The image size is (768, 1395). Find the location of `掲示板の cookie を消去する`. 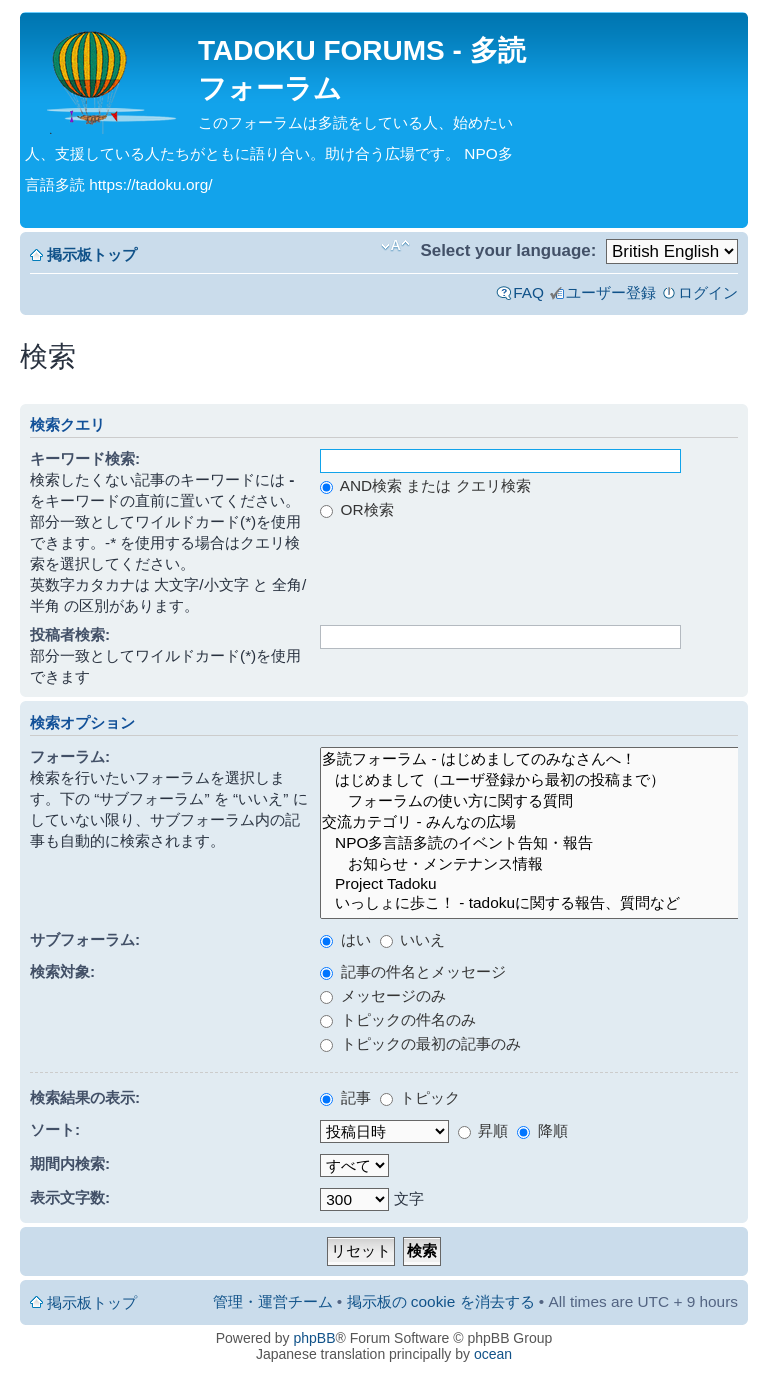

掲示板の cookie を消去する is located at coordinates (441, 1301).